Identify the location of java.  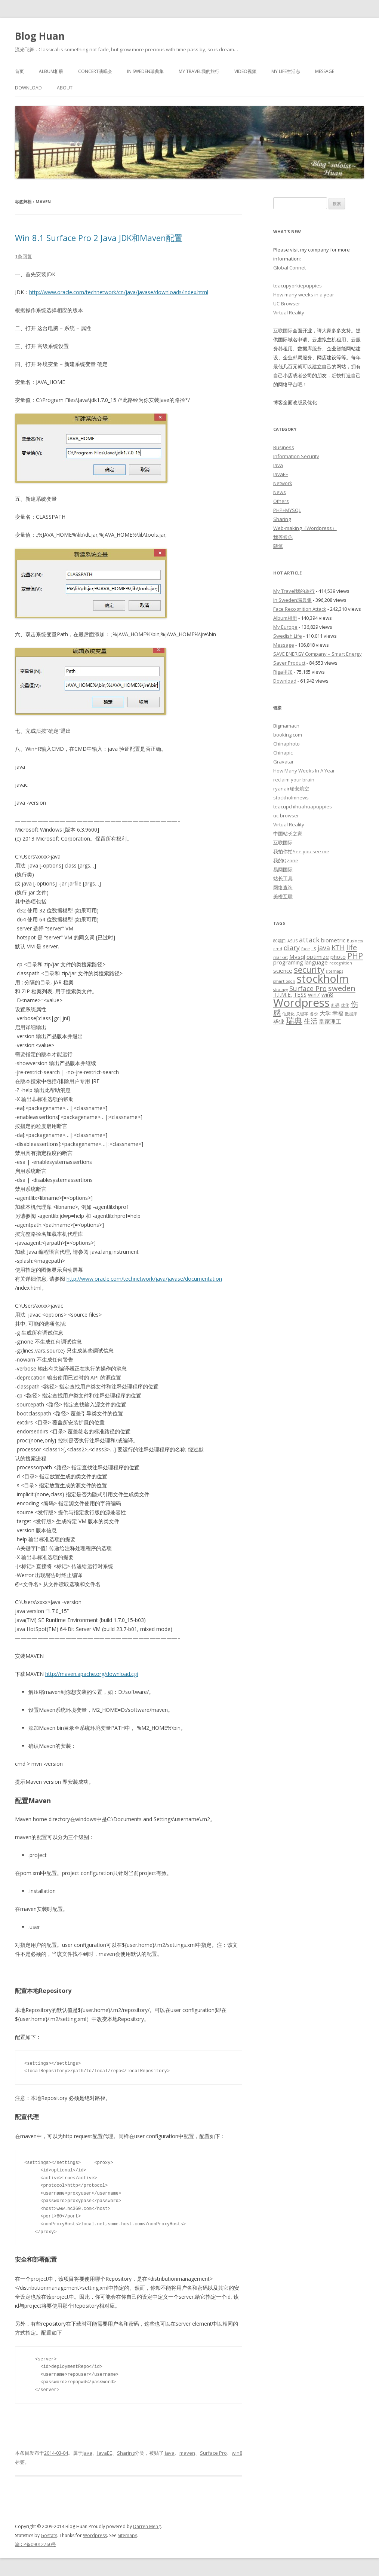
(170, 2453).